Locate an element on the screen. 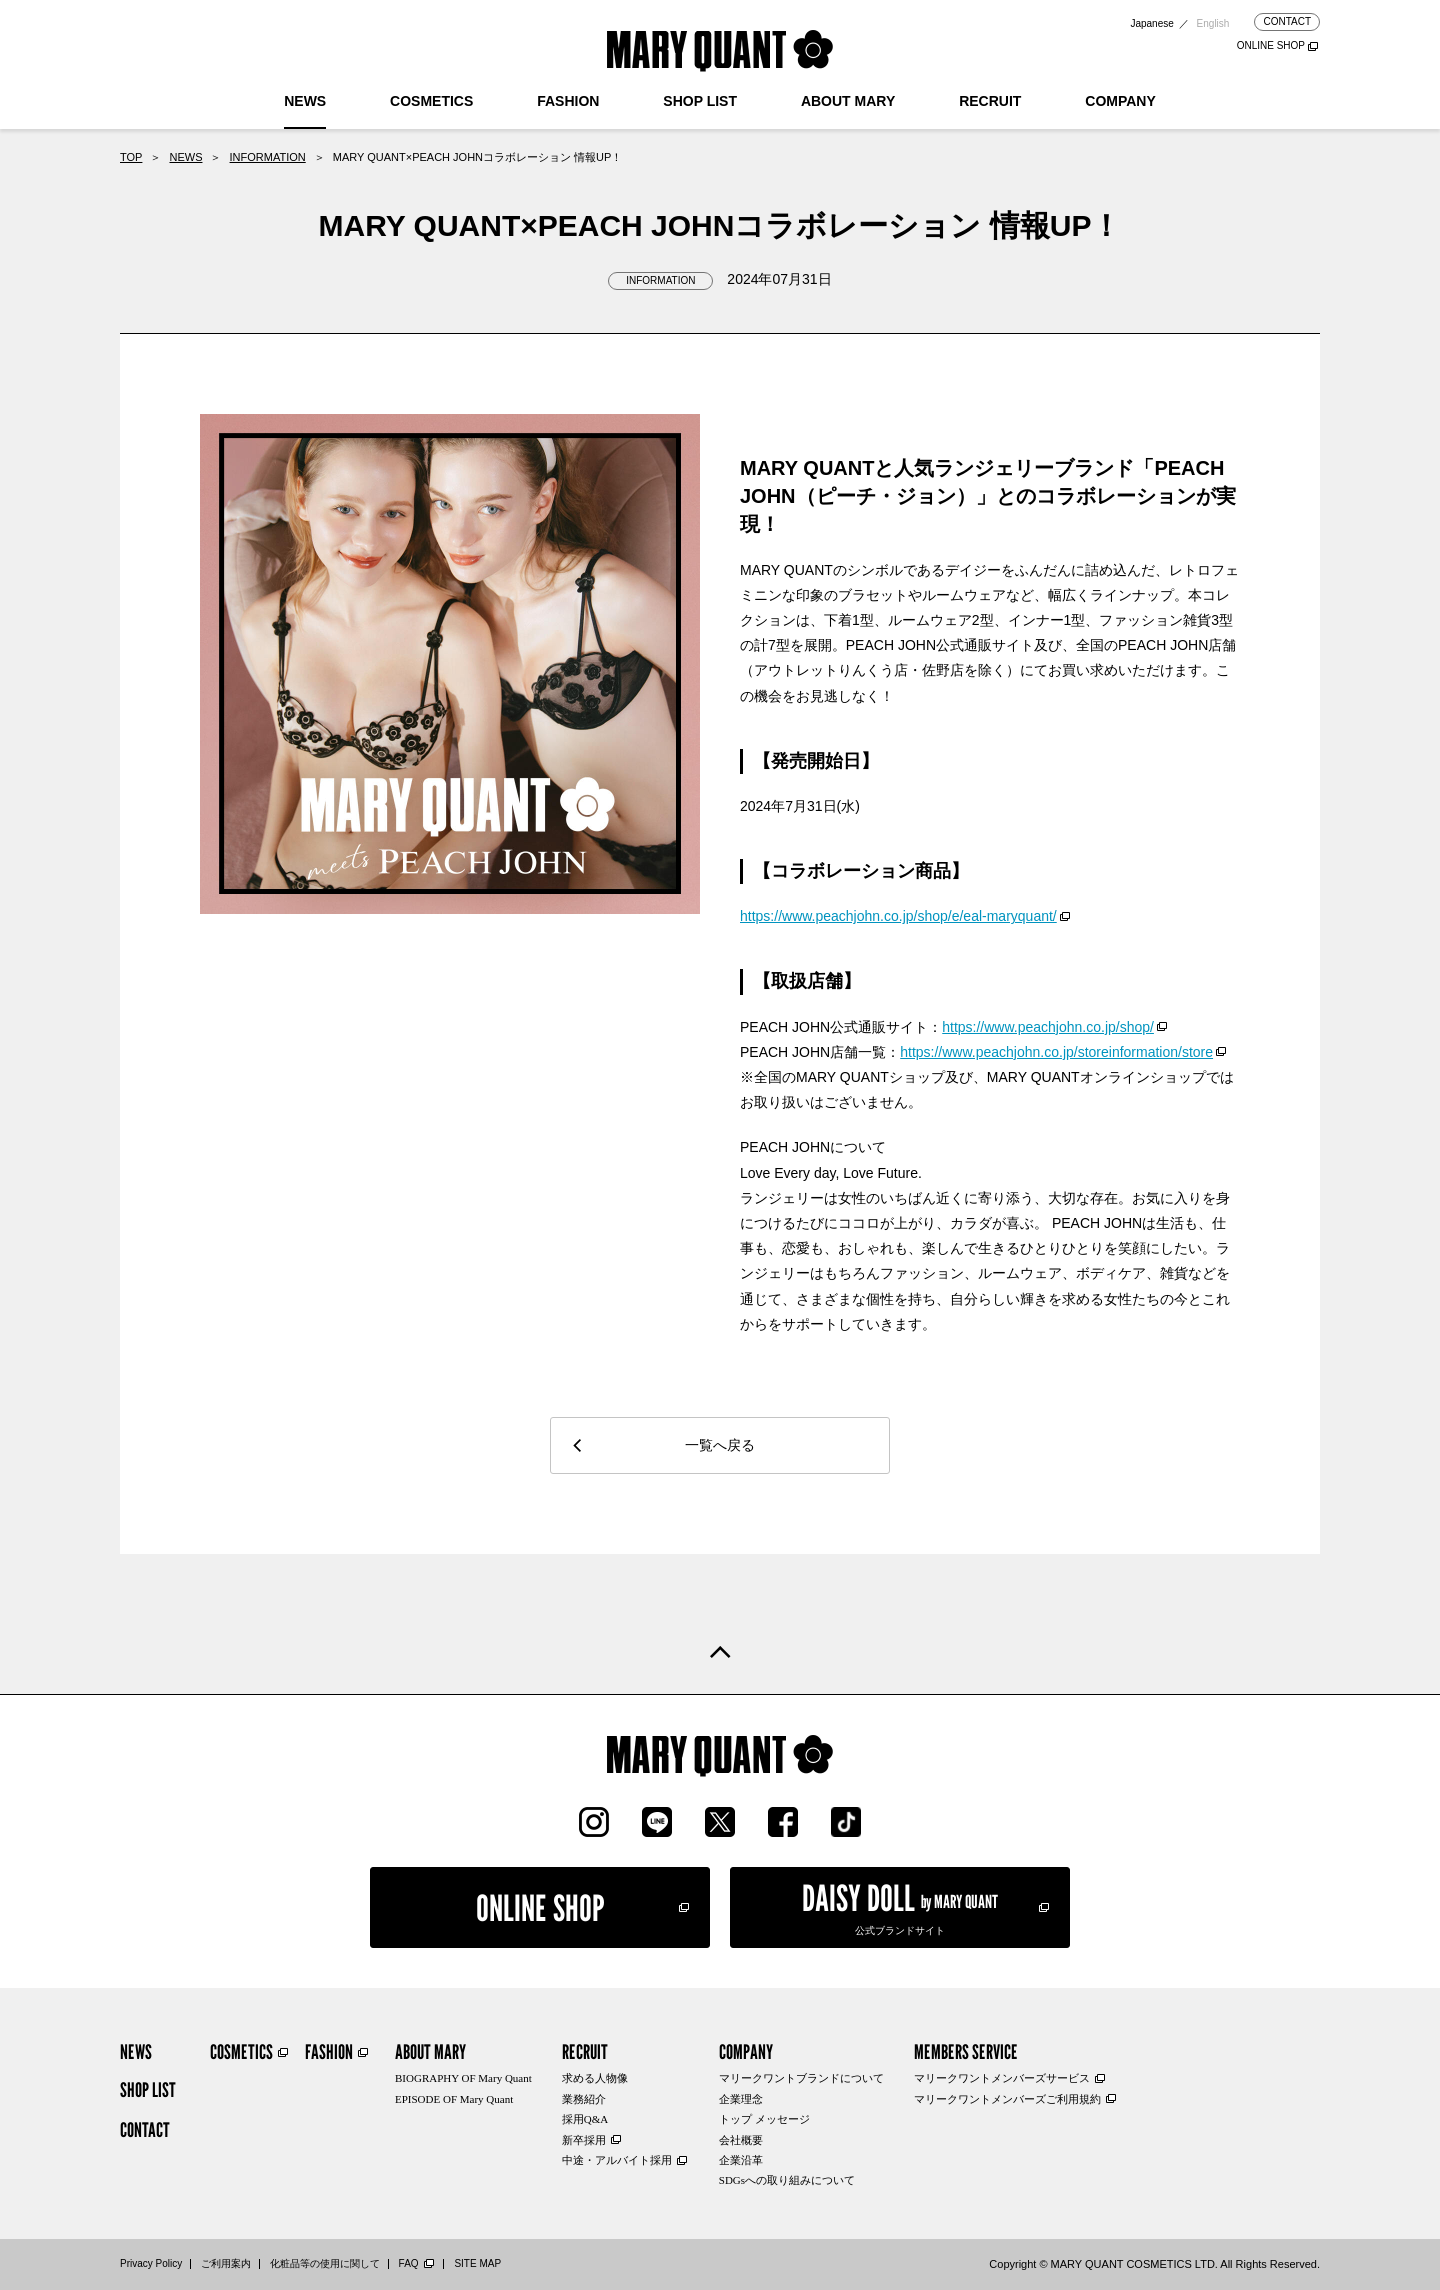 This screenshot has width=1440, height=2290. CONTACT is located at coordinates (1287, 21).